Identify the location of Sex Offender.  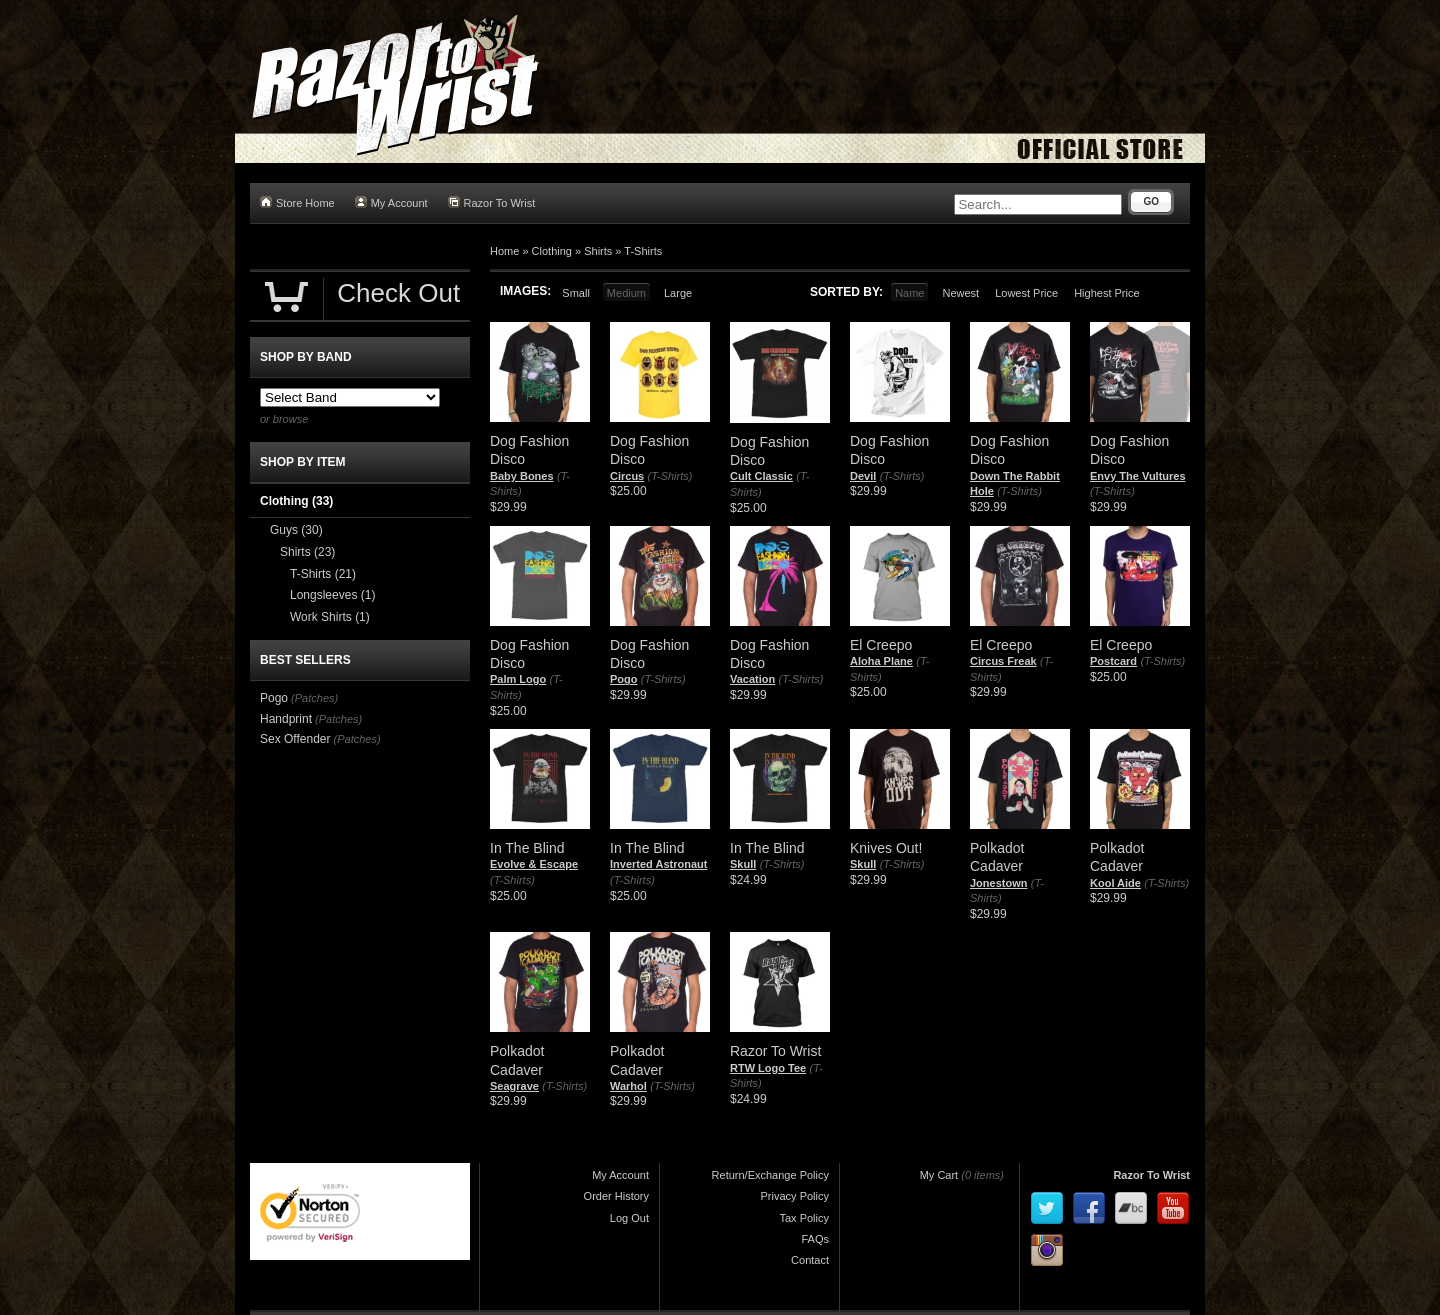
(295, 739).